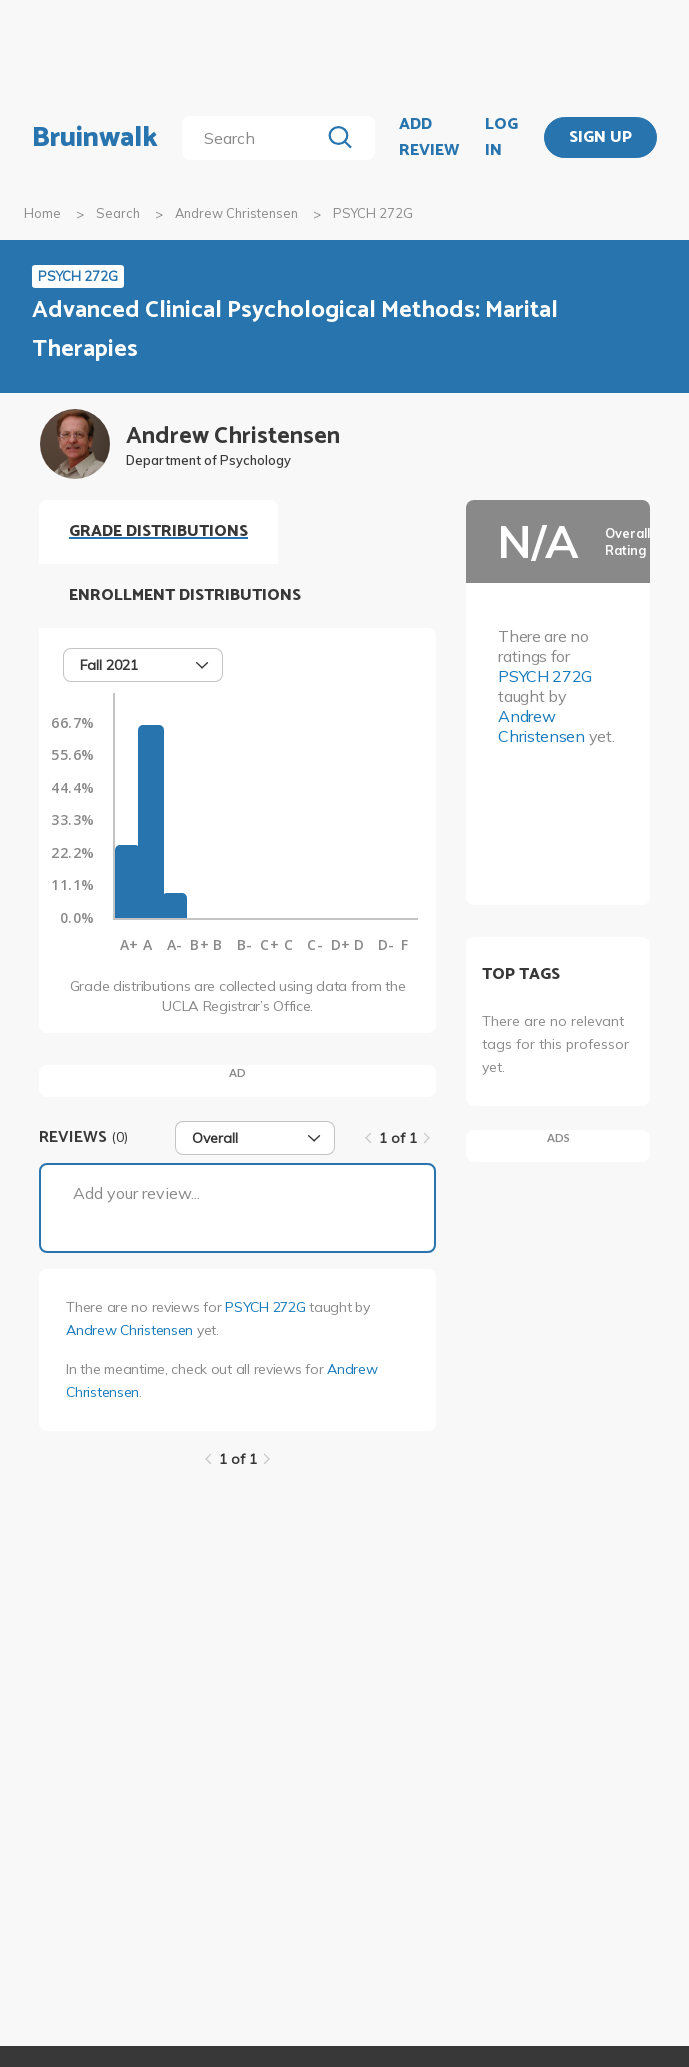 The width and height of the screenshot is (689, 2067). I want to click on PSYCH 272G, so click(265, 1307).